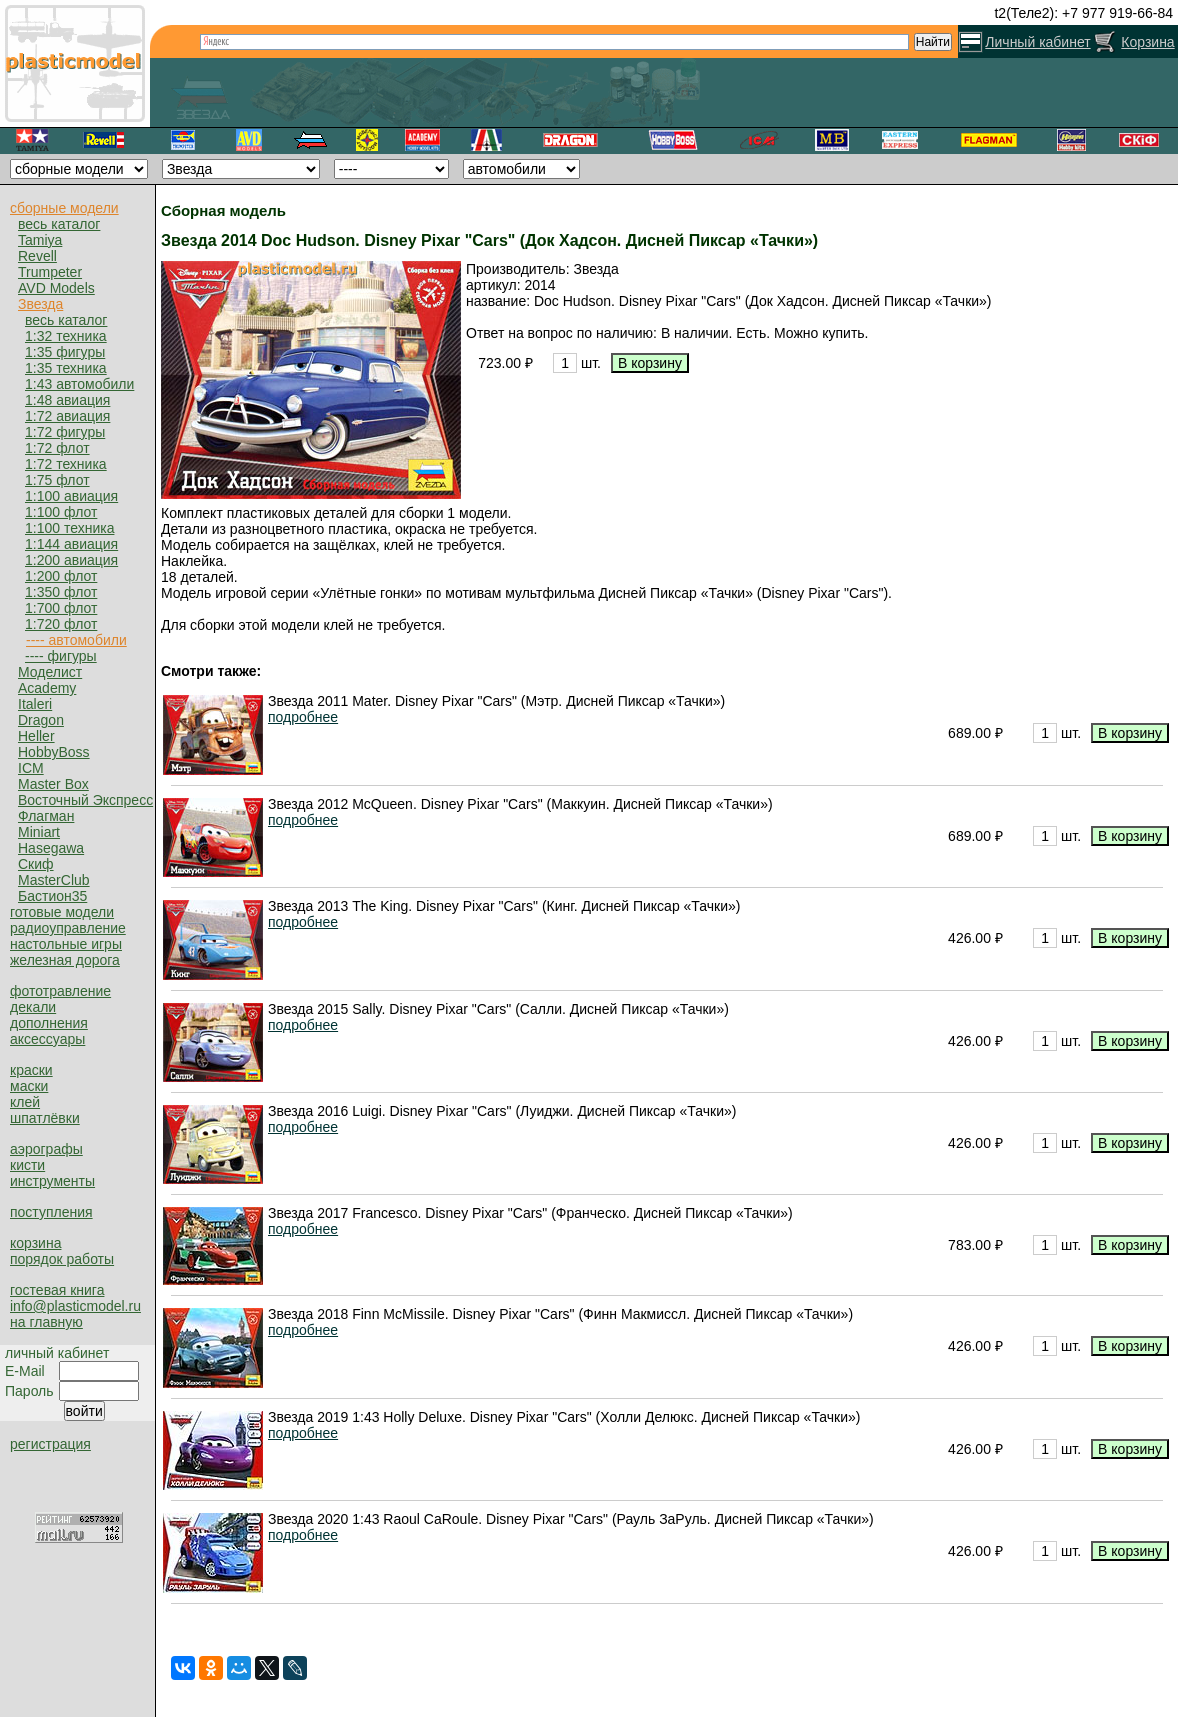 The image size is (1178, 1717). Describe the element at coordinates (66, 464) in the screenshot. I see `1:72 техника` at that location.